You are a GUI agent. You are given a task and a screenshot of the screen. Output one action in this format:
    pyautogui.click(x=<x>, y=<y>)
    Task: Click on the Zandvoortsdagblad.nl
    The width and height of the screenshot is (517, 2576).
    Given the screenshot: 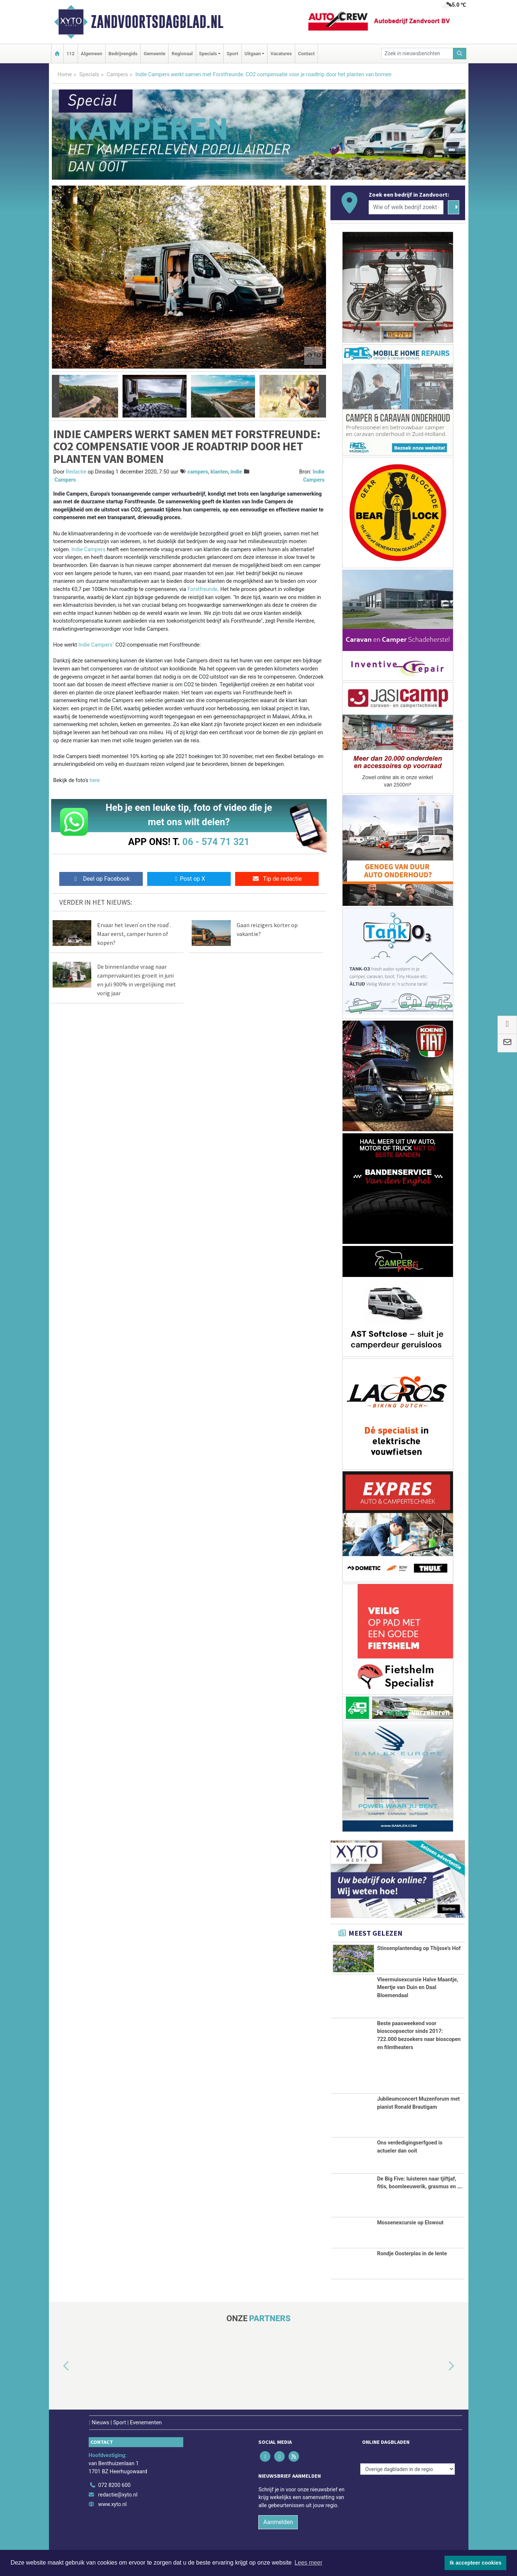 What is the action you would take?
    pyautogui.click(x=157, y=21)
    